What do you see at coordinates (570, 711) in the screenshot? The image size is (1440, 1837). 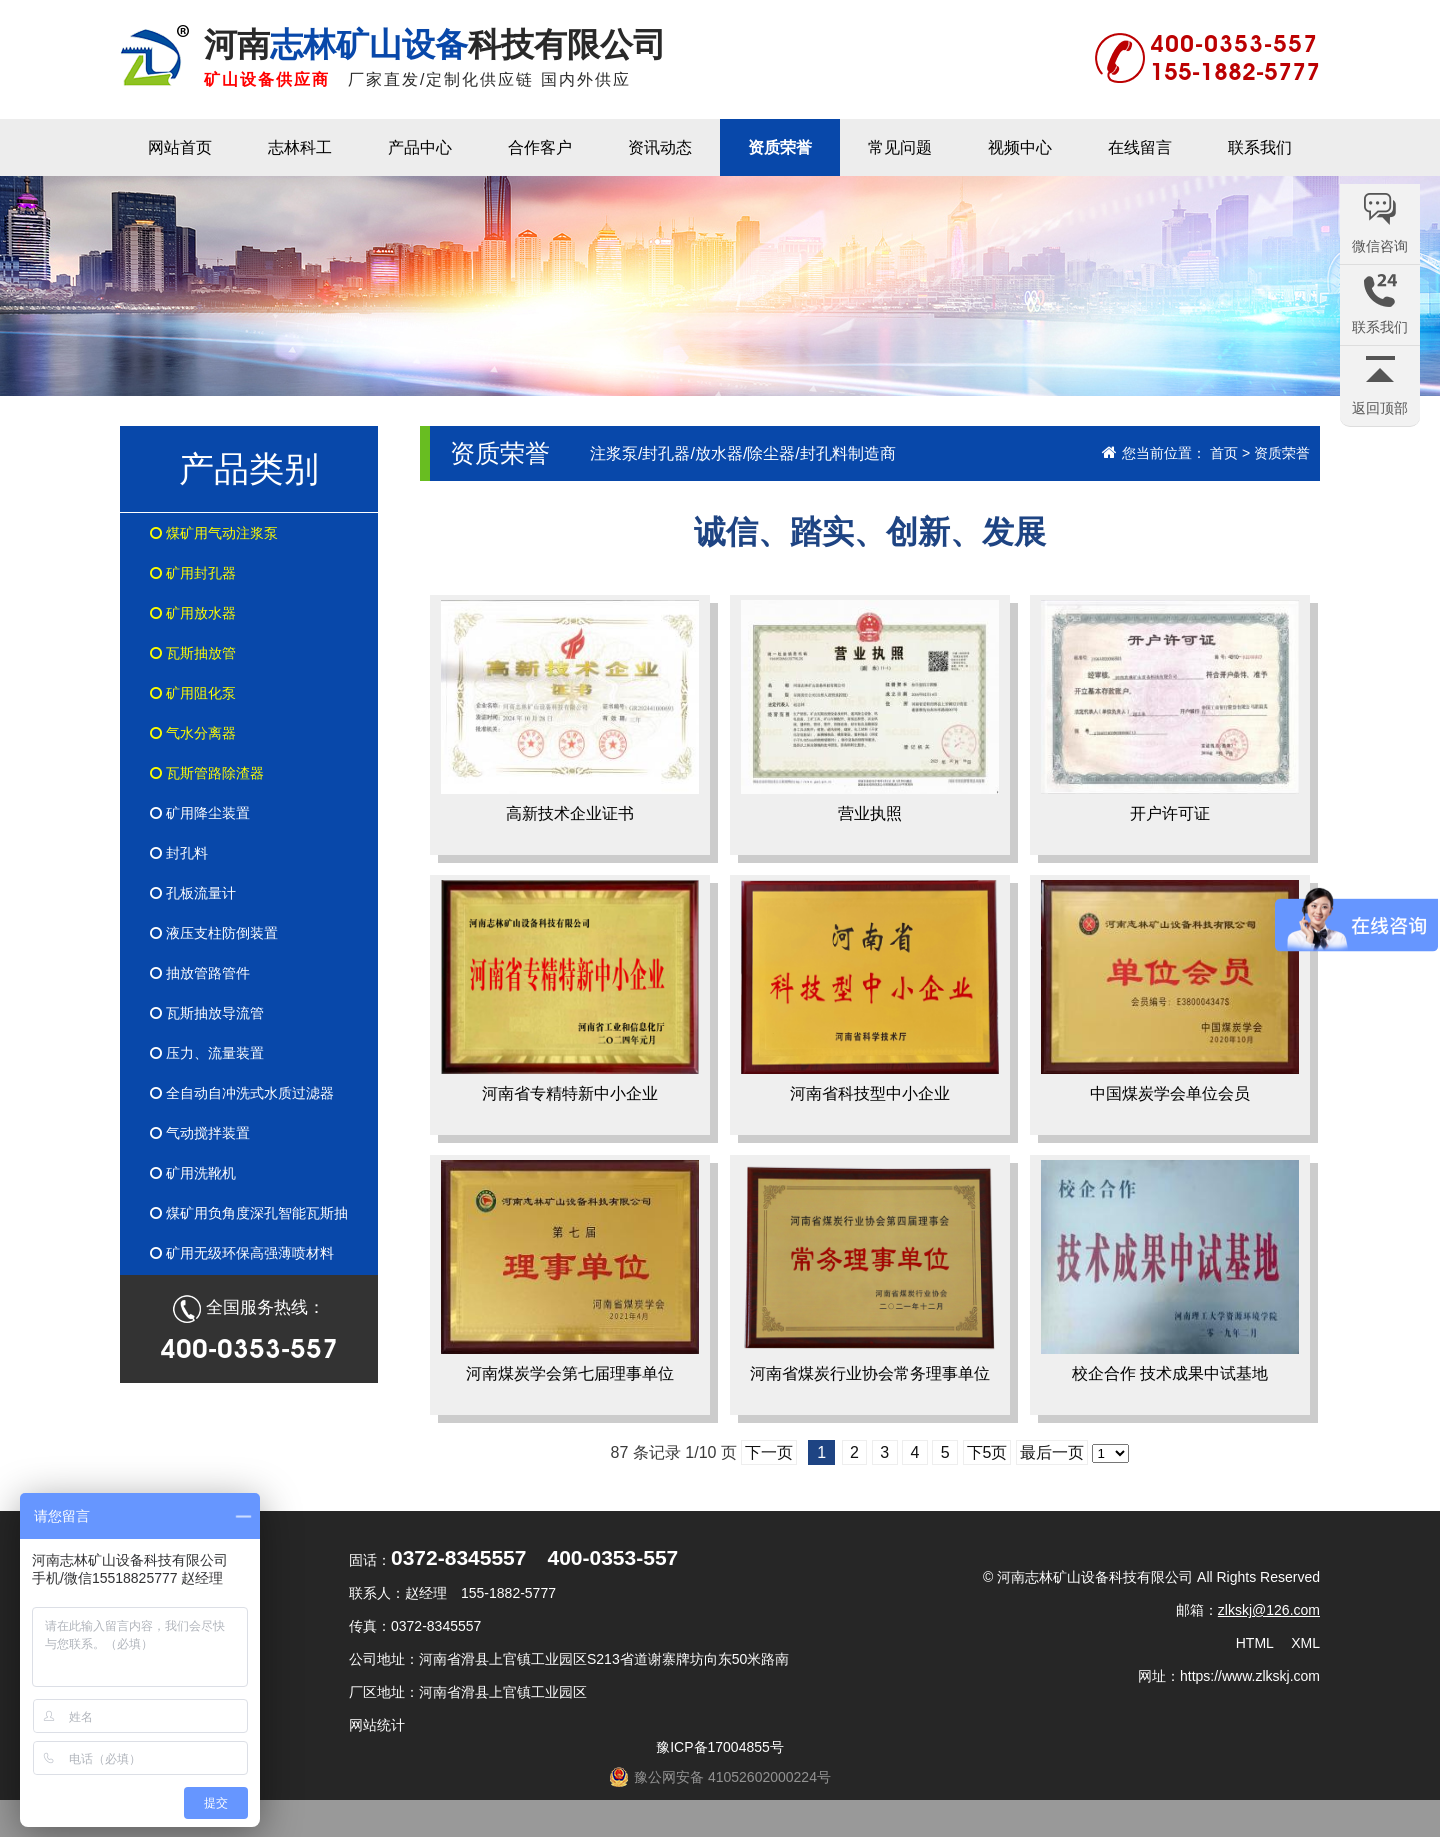 I see `高新技术企业证书` at bounding box center [570, 711].